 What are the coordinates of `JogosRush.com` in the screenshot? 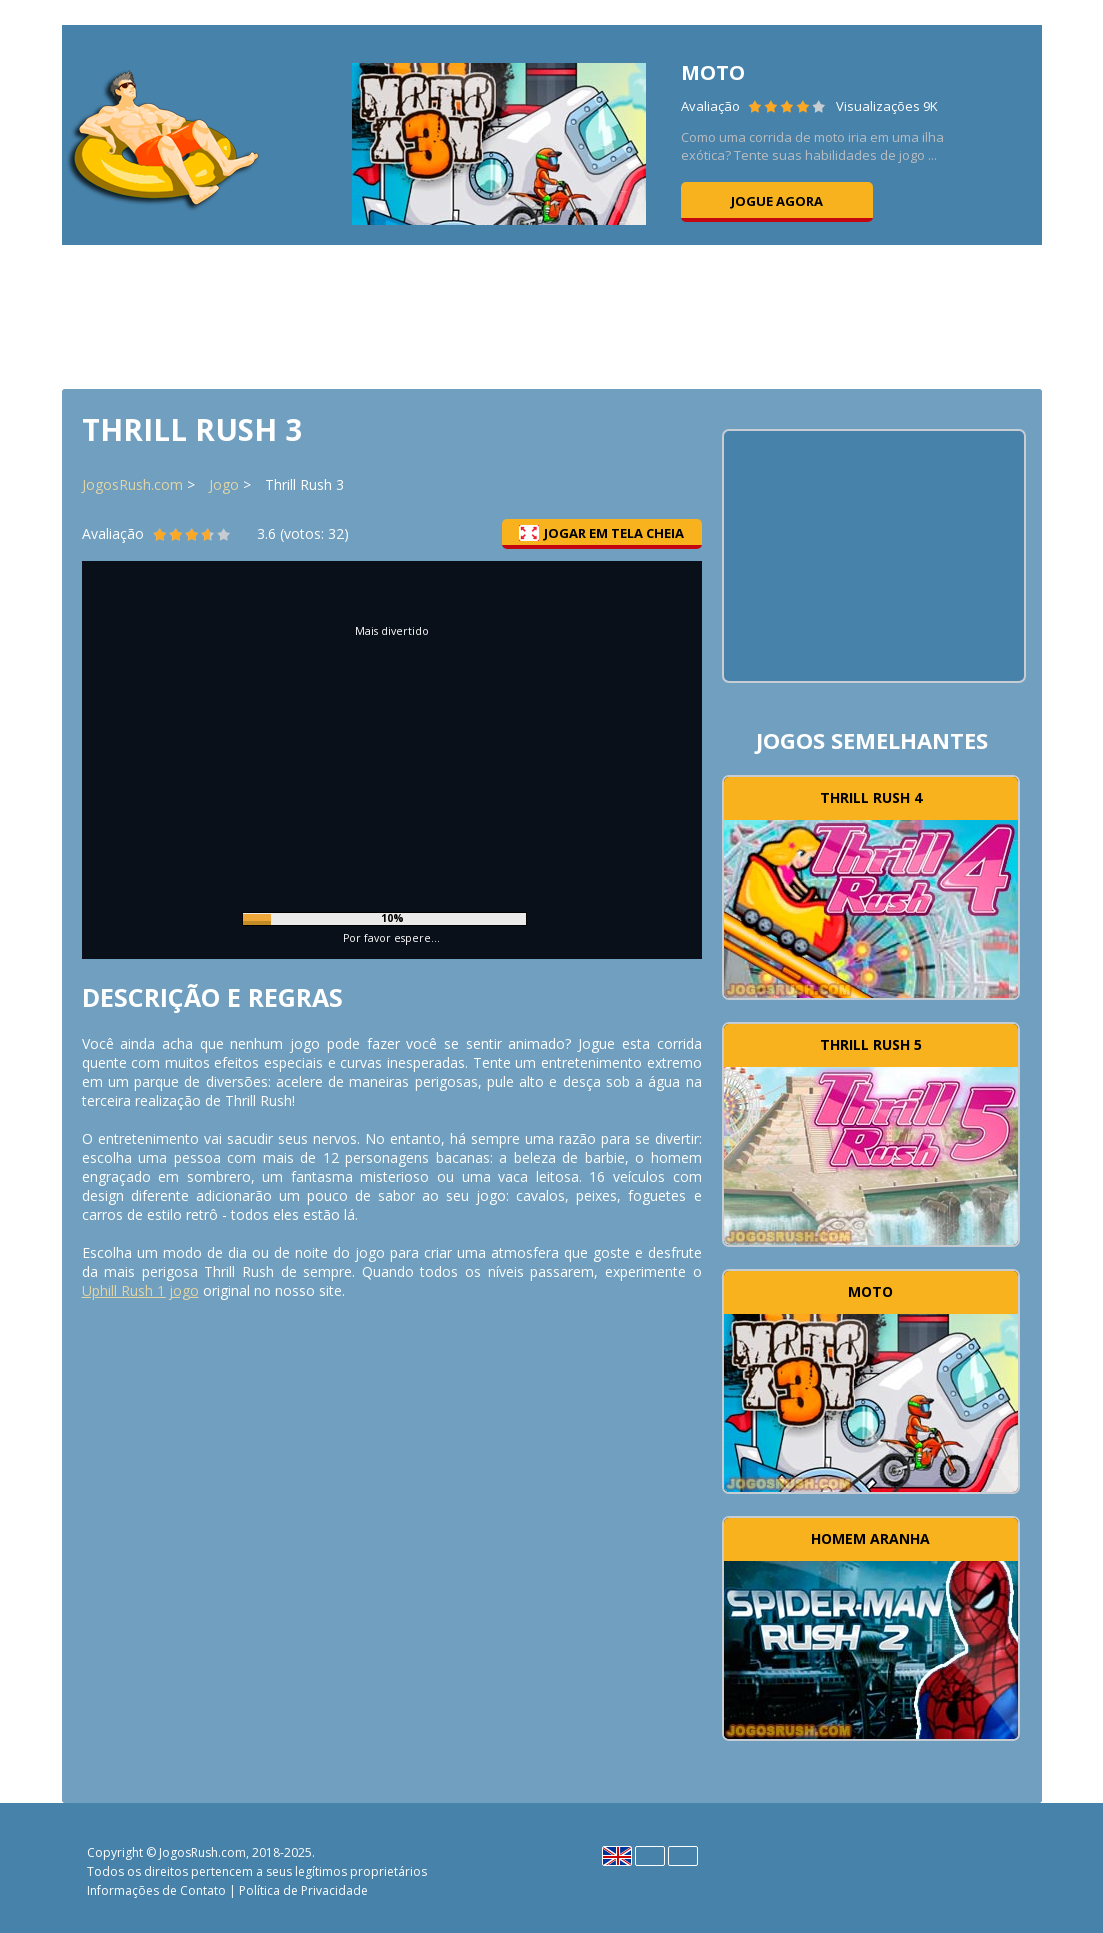 It's located at (132, 484).